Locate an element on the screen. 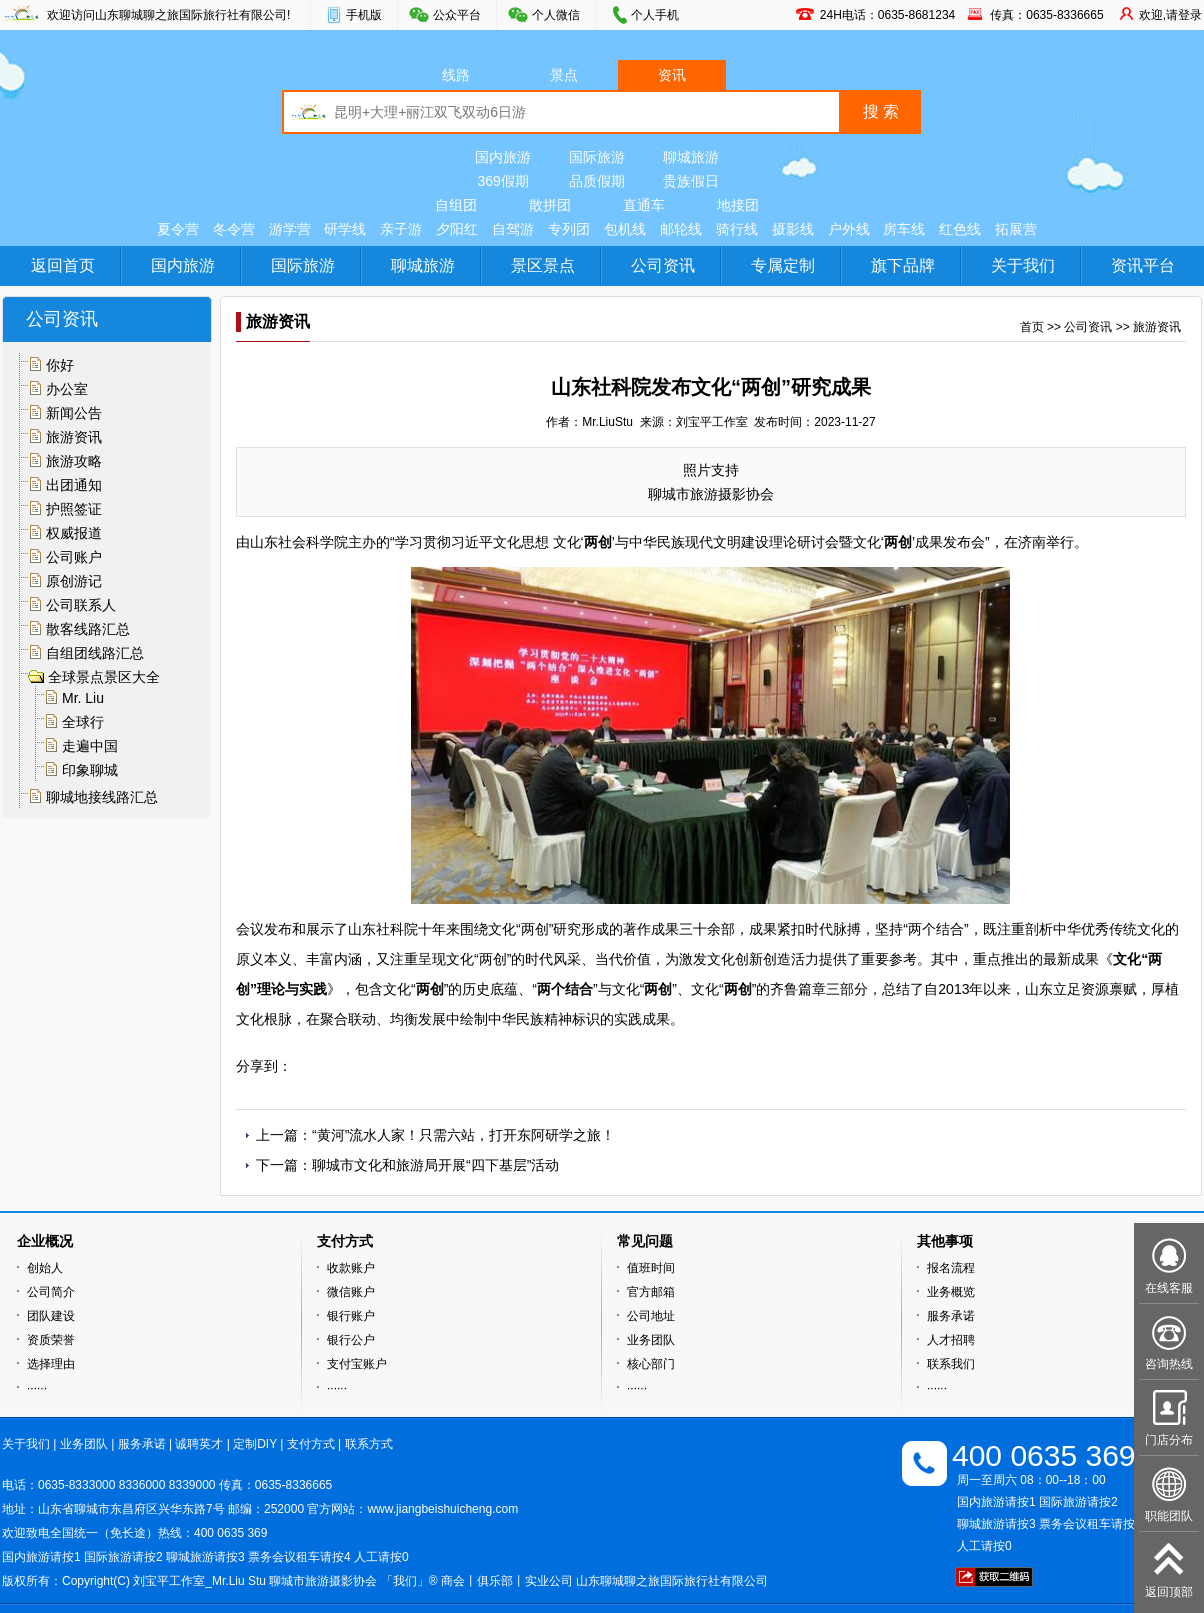 Image resolution: width=1204 pixels, height=1613 pixels. 全球行 is located at coordinates (83, 722).